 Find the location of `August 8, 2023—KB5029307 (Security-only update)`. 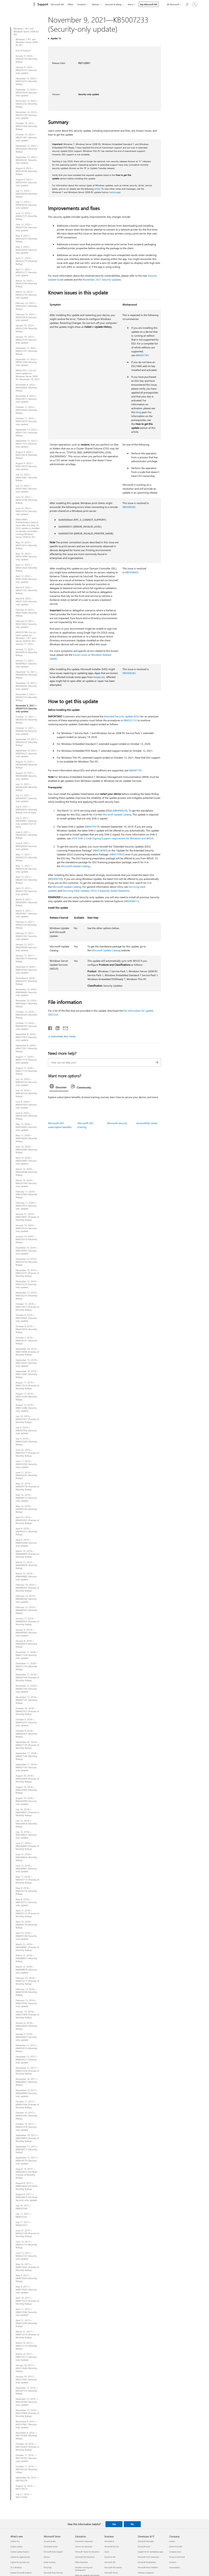

August 8, 2023—KB5029307 (Security-only update) is located at coordinates (27, 182).